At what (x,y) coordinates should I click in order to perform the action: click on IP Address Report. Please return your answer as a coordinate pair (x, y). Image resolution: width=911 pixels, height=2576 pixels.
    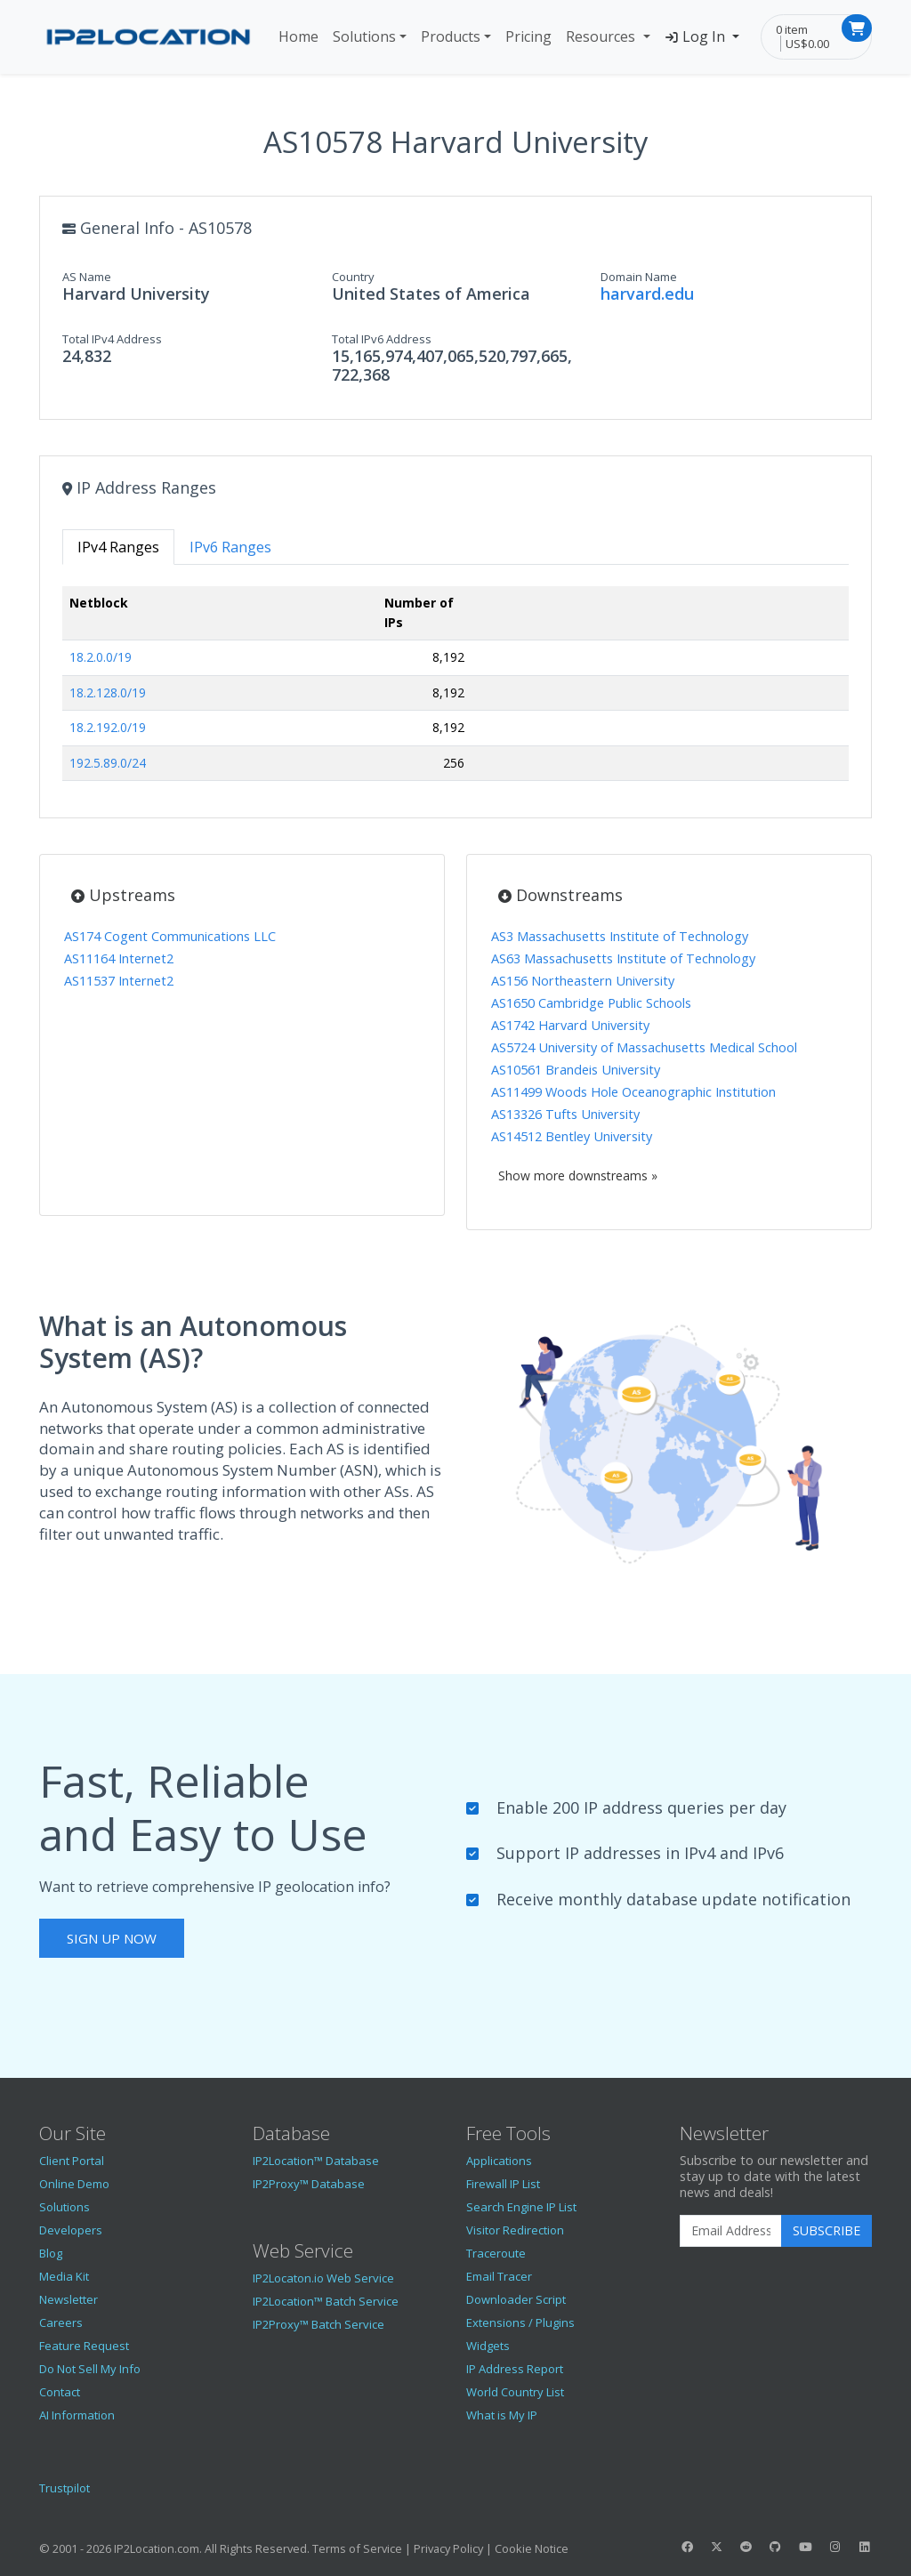
    Looking at the image, I should click on (514, 2369).